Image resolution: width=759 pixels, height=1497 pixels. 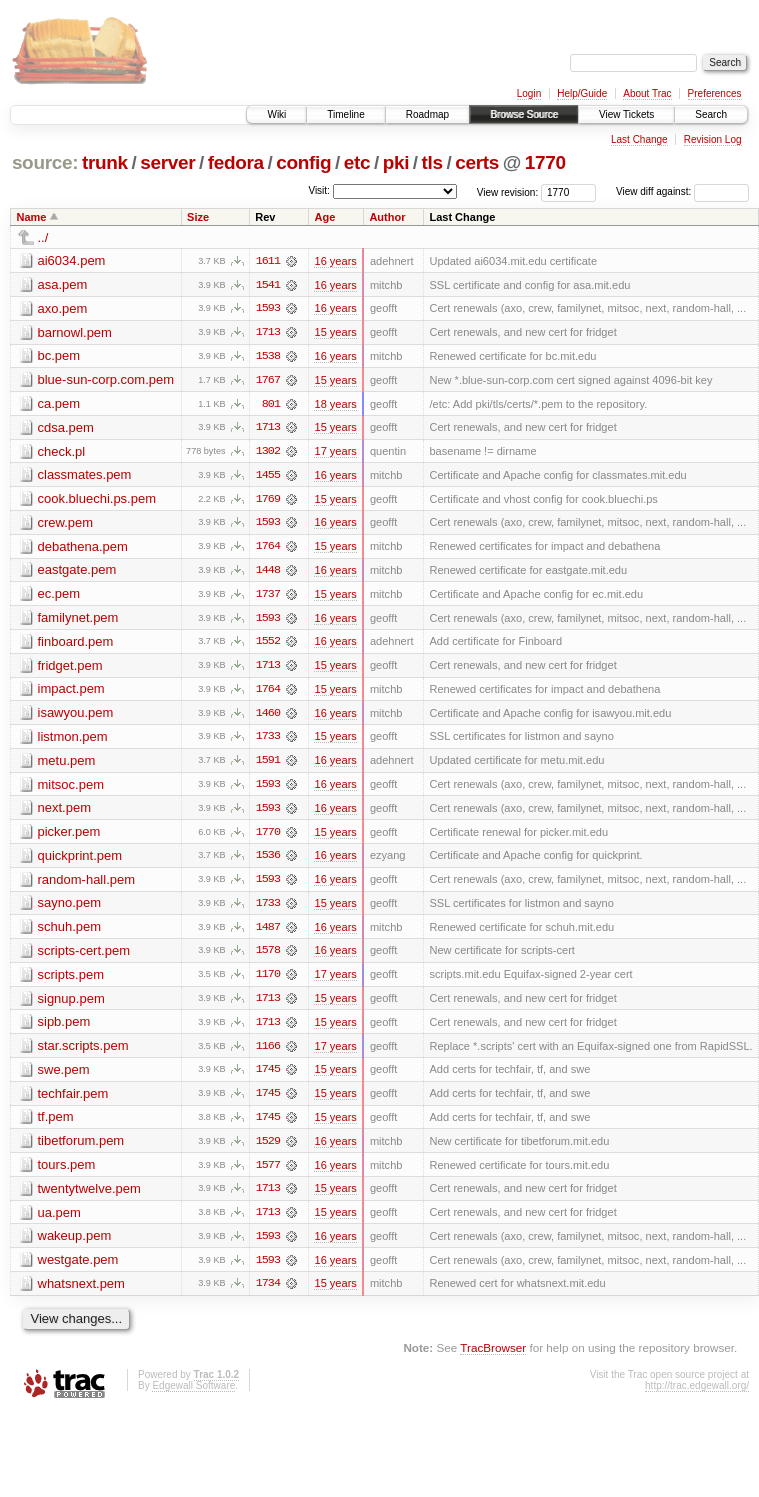 I want to click on techfair.pem, so click(x=73, y=1100).